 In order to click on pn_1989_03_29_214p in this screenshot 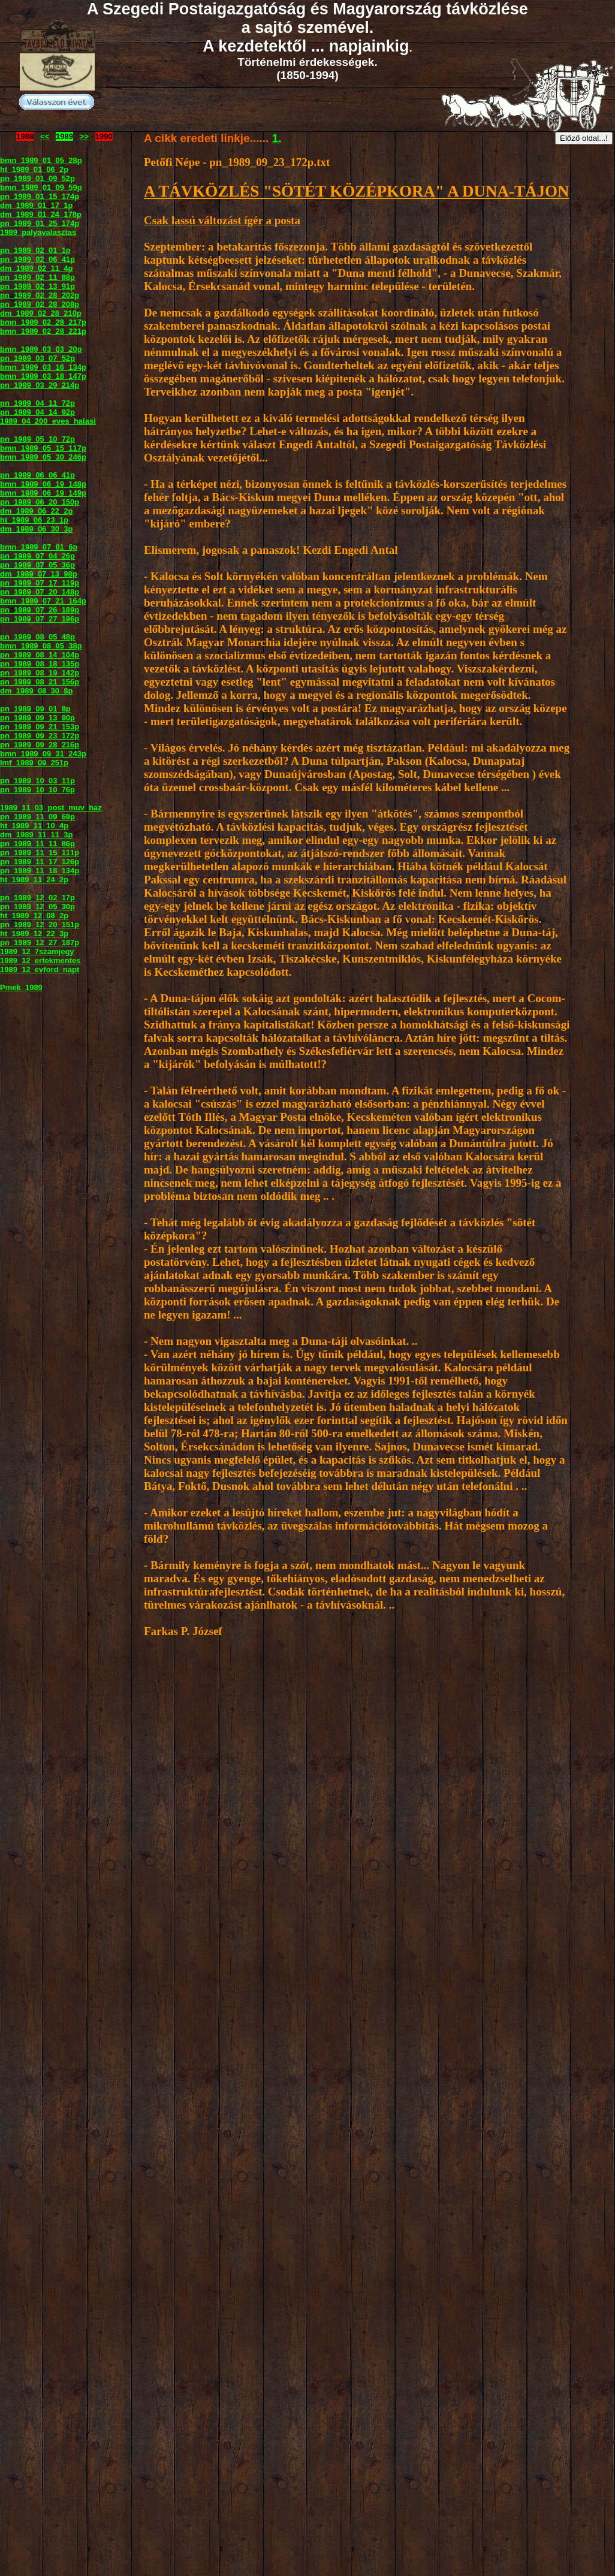, I will do `click(39, 385)`.